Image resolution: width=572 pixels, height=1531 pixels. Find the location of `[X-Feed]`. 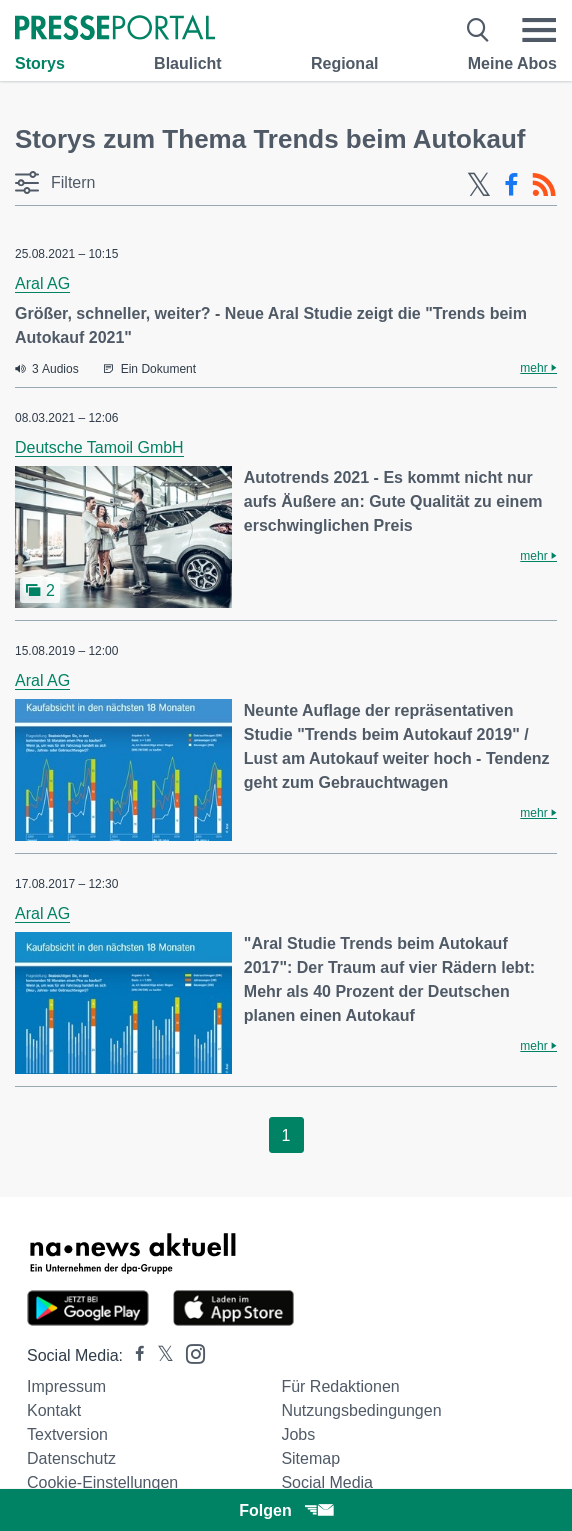

[X-Feed] is located at coordinates (479, 185).